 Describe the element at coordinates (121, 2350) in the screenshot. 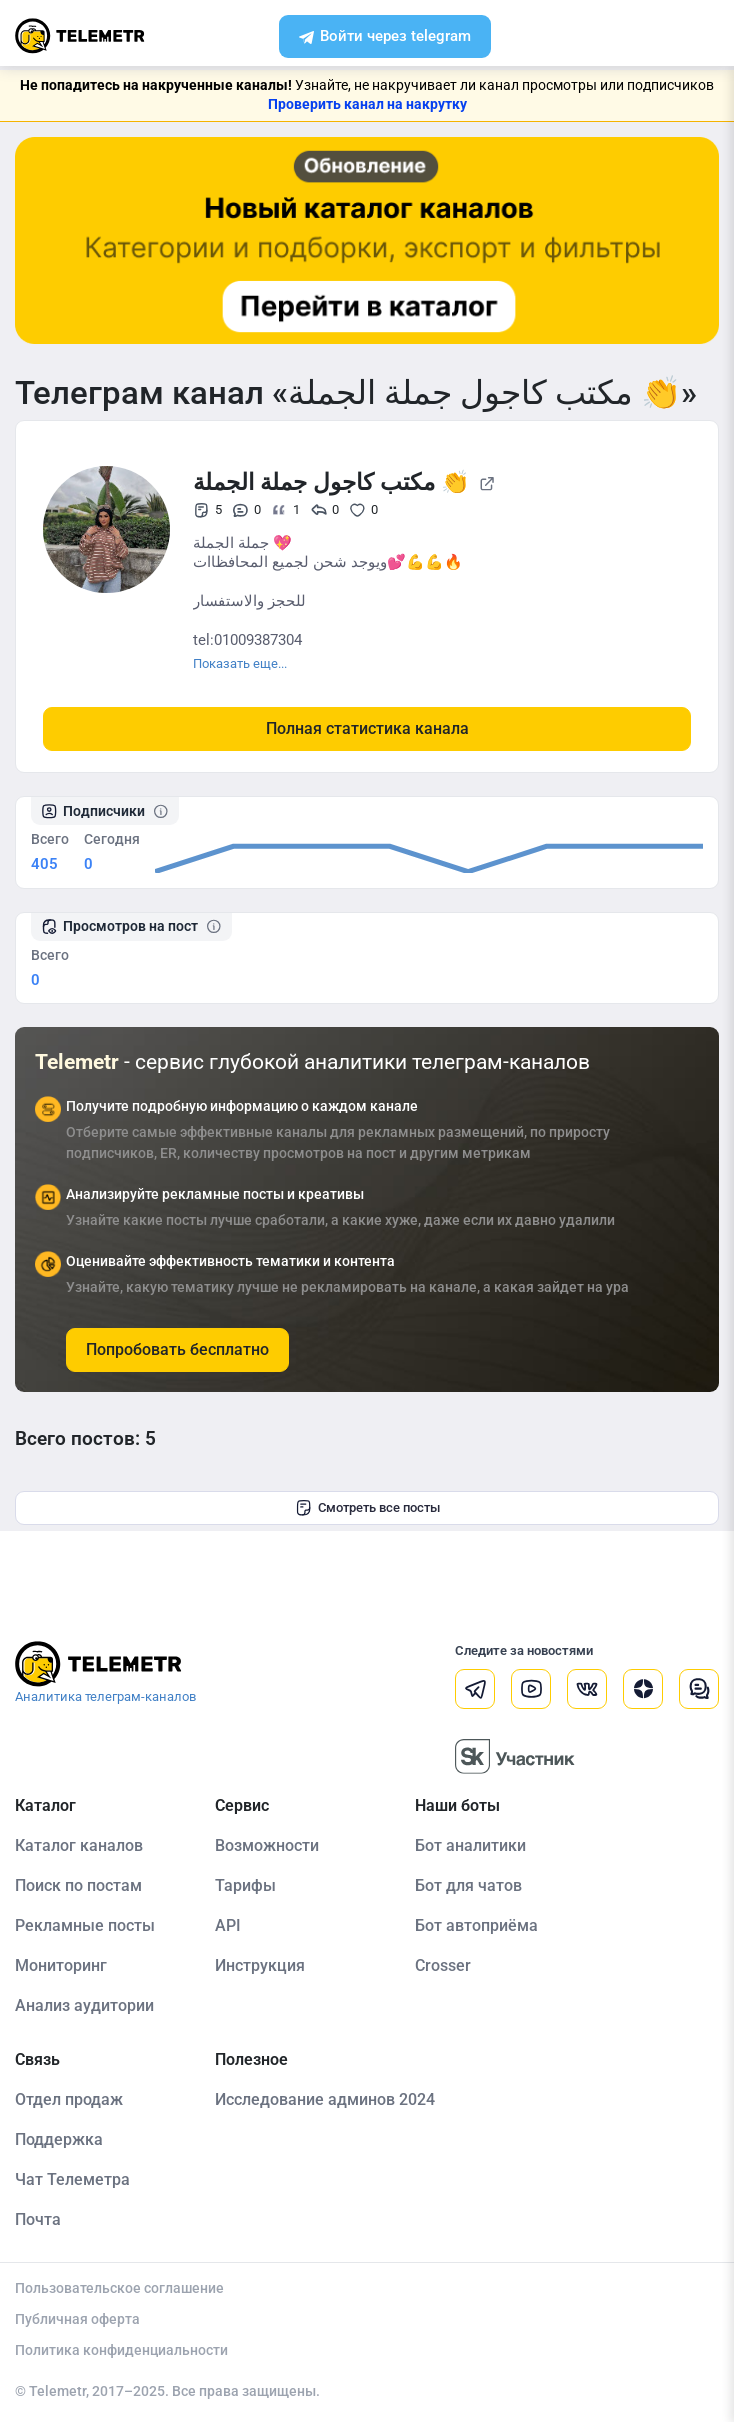

I see `Политика конфиденциальности` at that location.